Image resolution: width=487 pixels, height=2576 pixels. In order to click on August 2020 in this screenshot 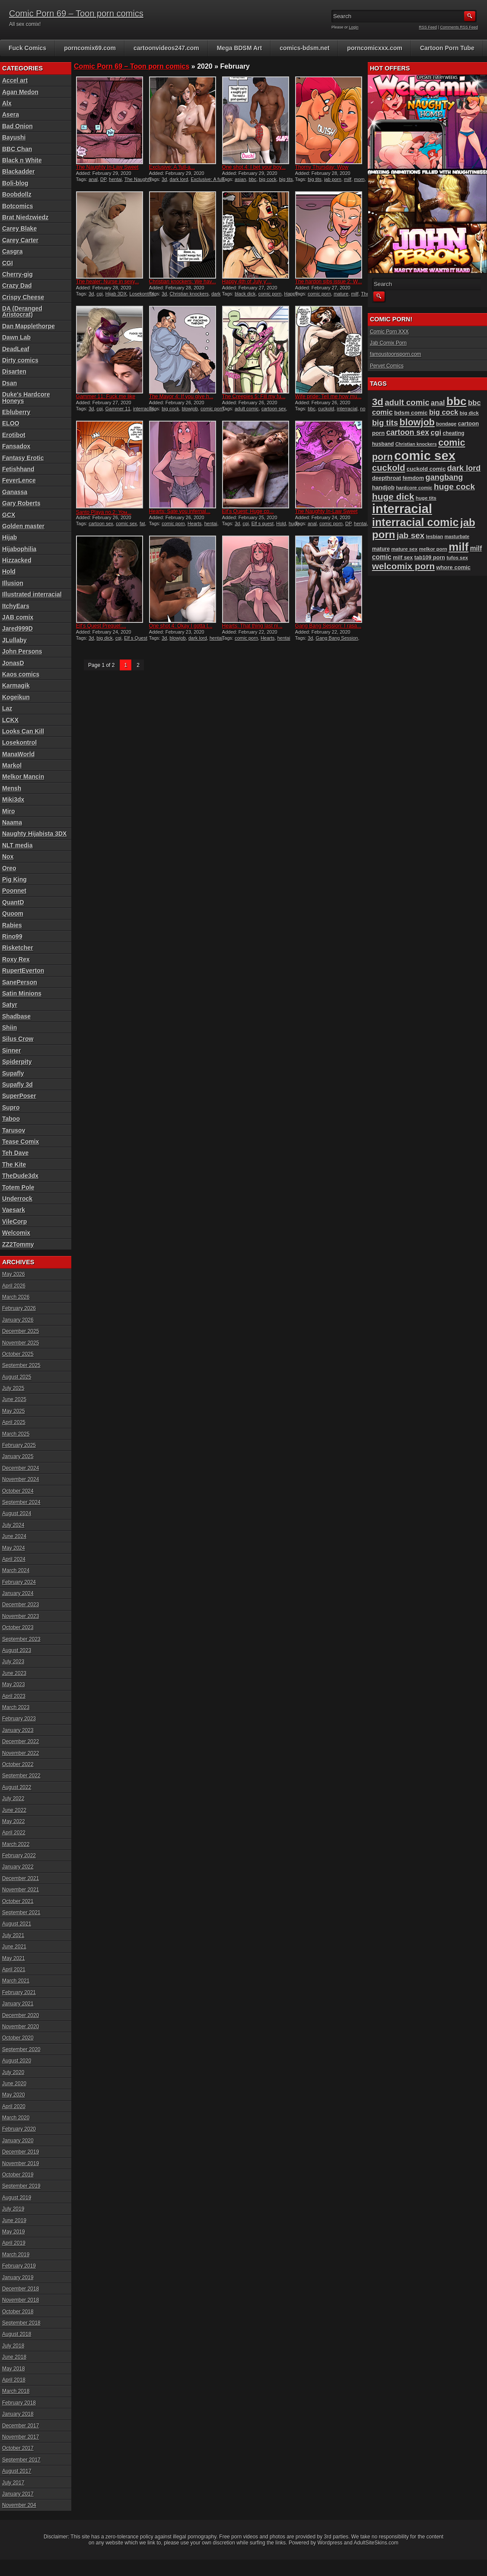, I will do `click(16, 2061)`.